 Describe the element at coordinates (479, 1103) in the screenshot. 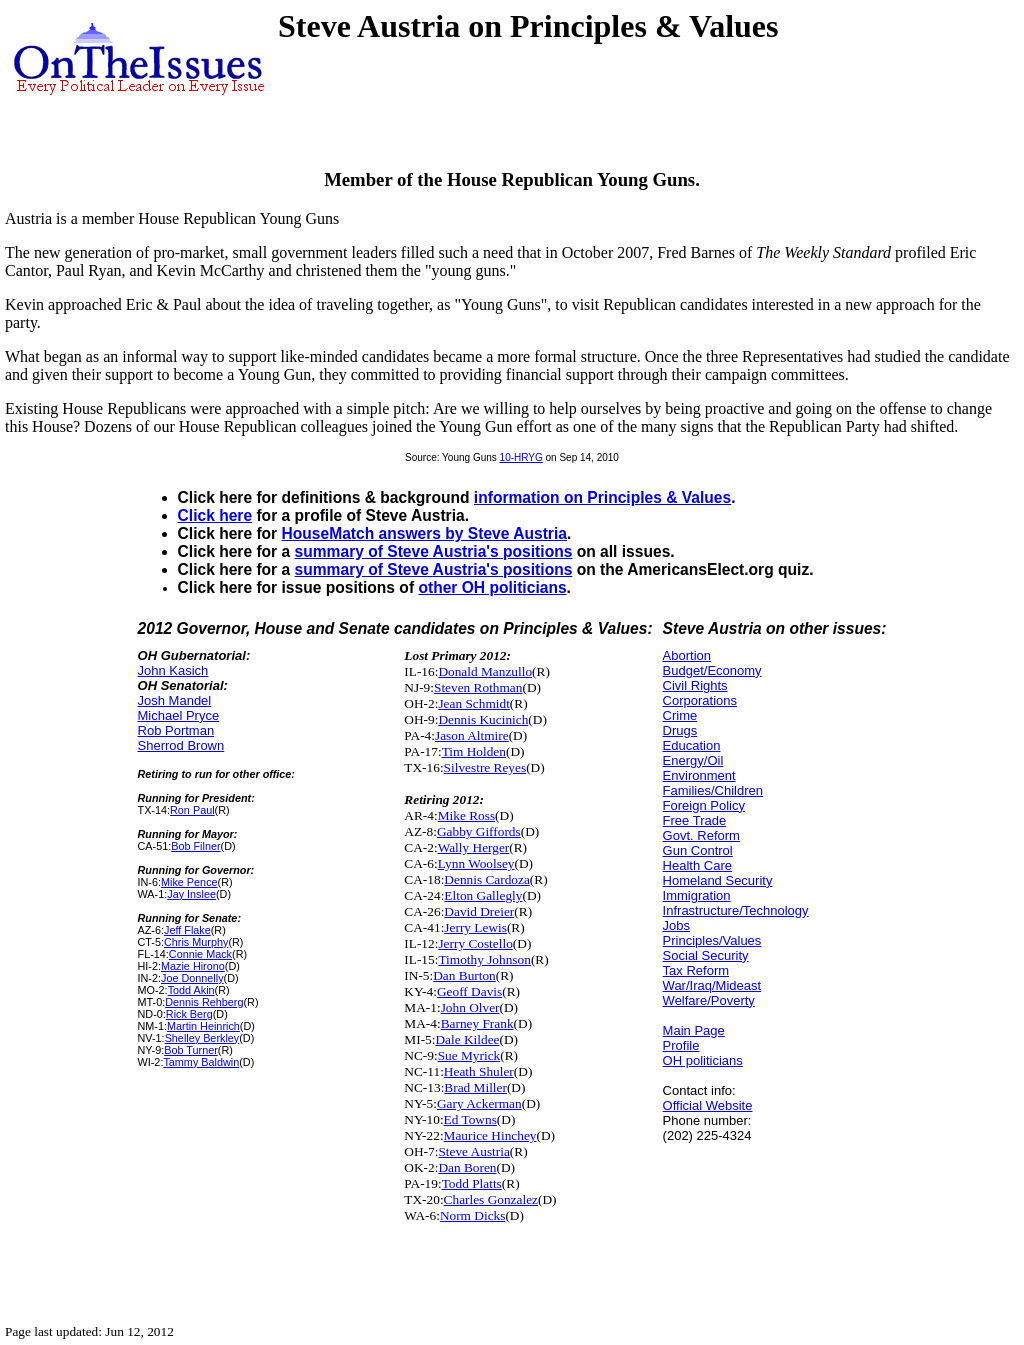

I see `Gary Ackerman` at that location.